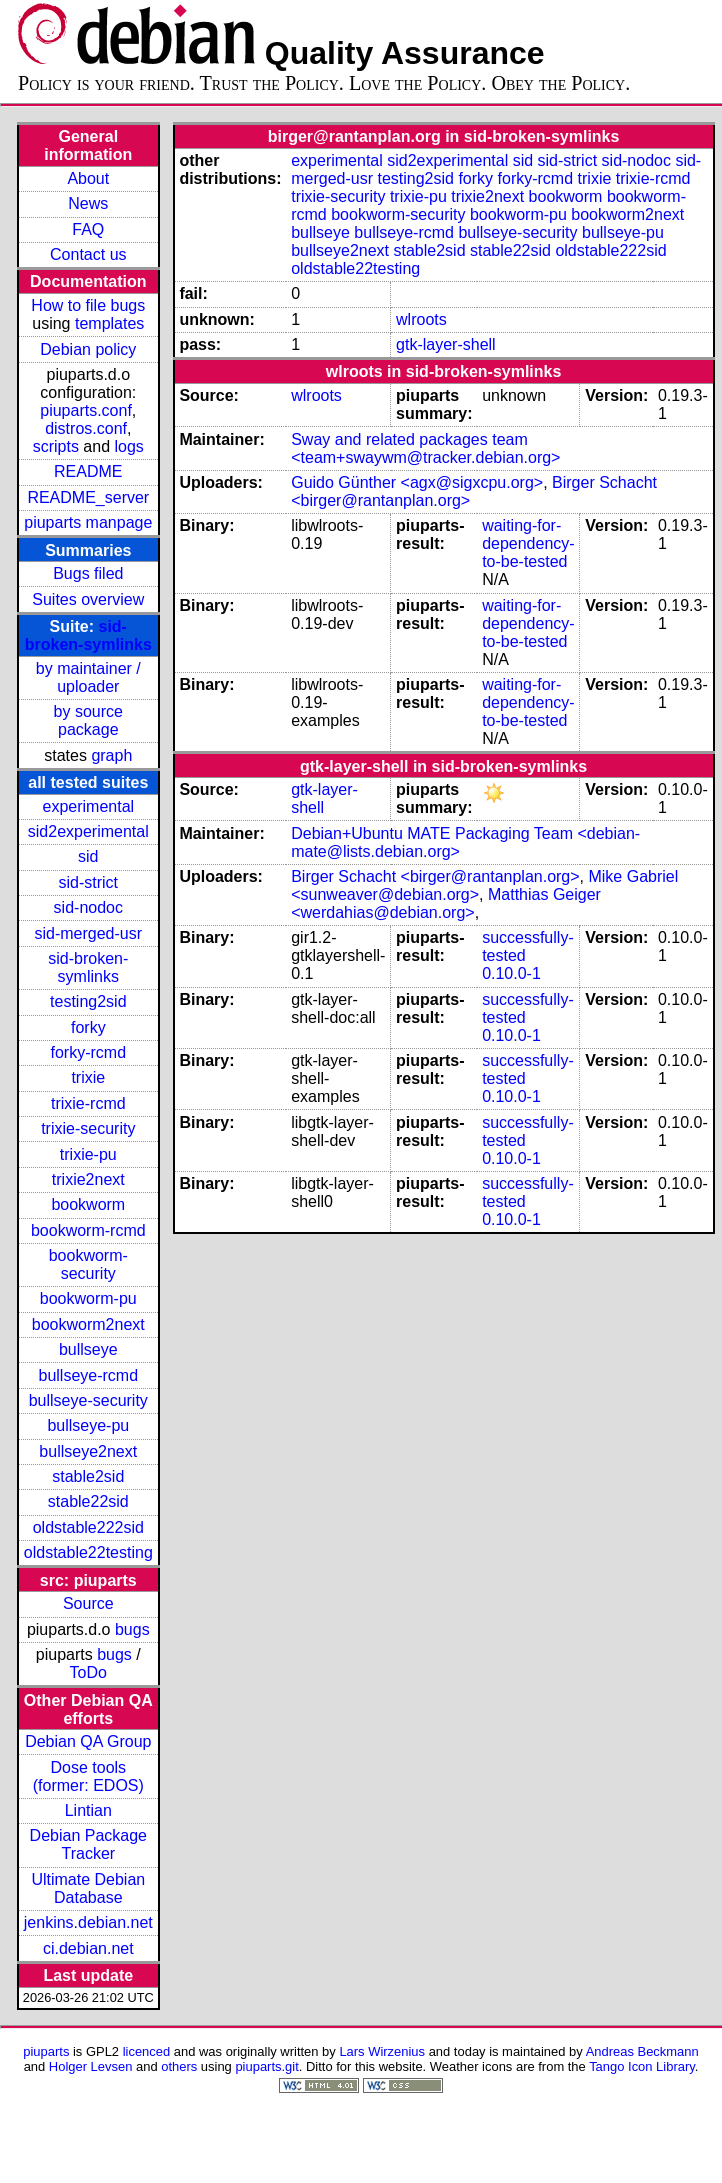  I want to click on others, so click(179, 2066).